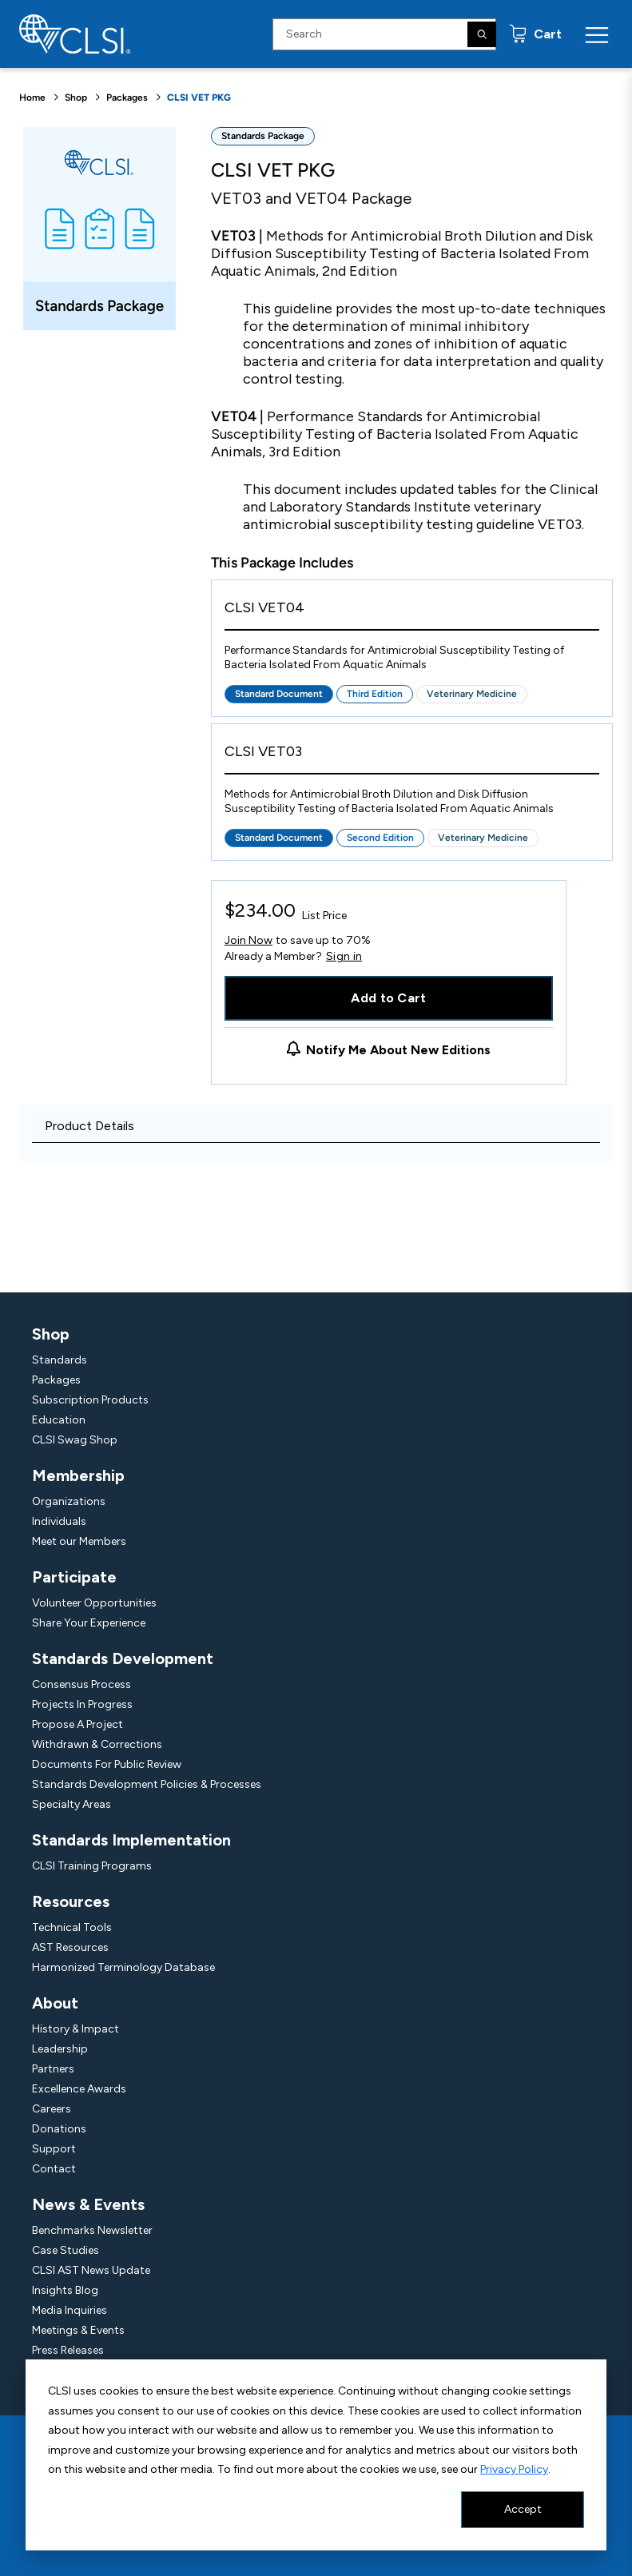 This screenshot has height=2576, width=632. What do you see at coordinates (344, 956) in the screenshot?
I see `Sign in` at bounding box center [344, 956].